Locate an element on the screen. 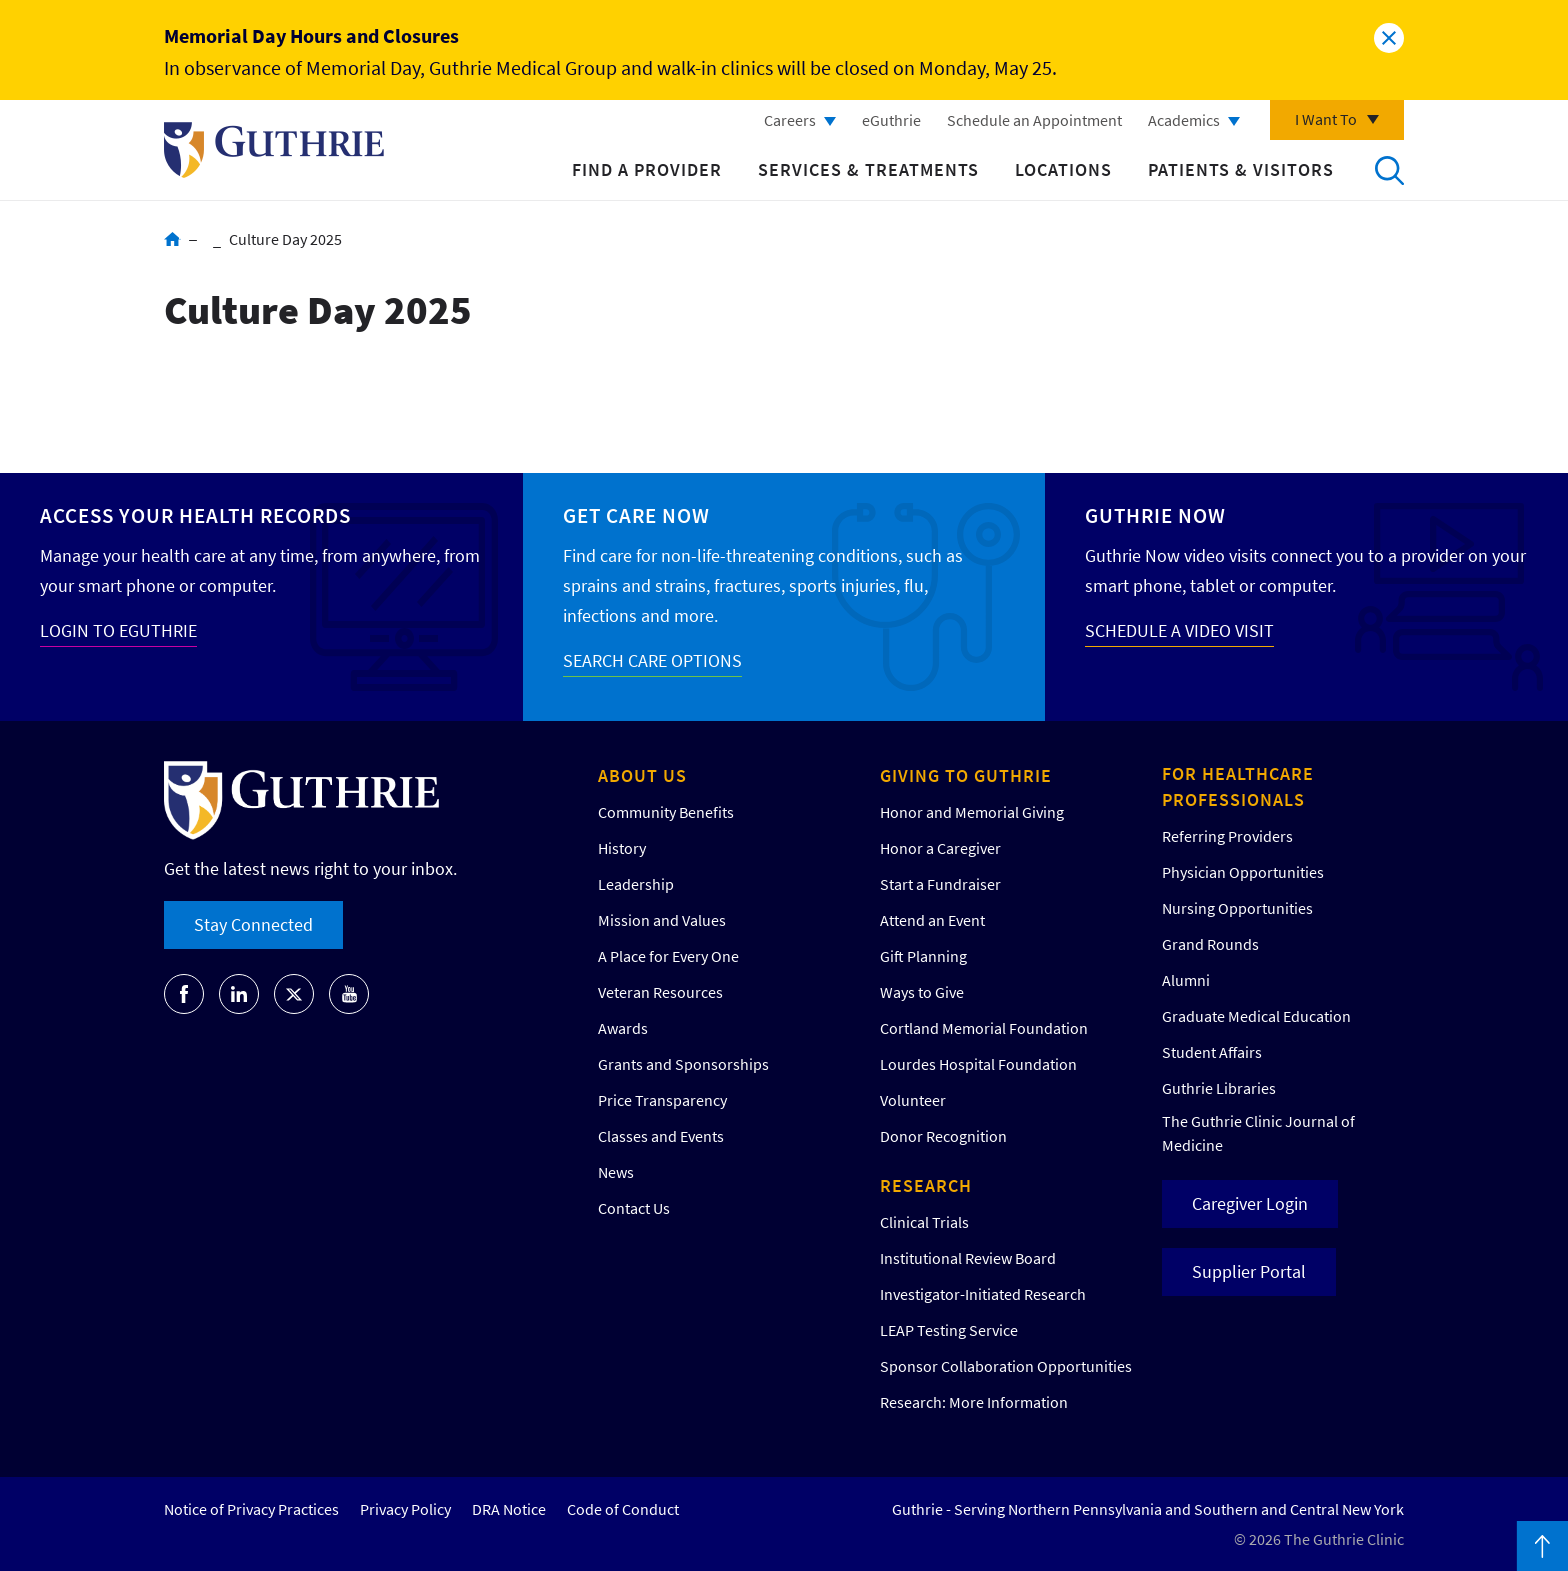  Gift Planning is located at coordinates (923, 956).